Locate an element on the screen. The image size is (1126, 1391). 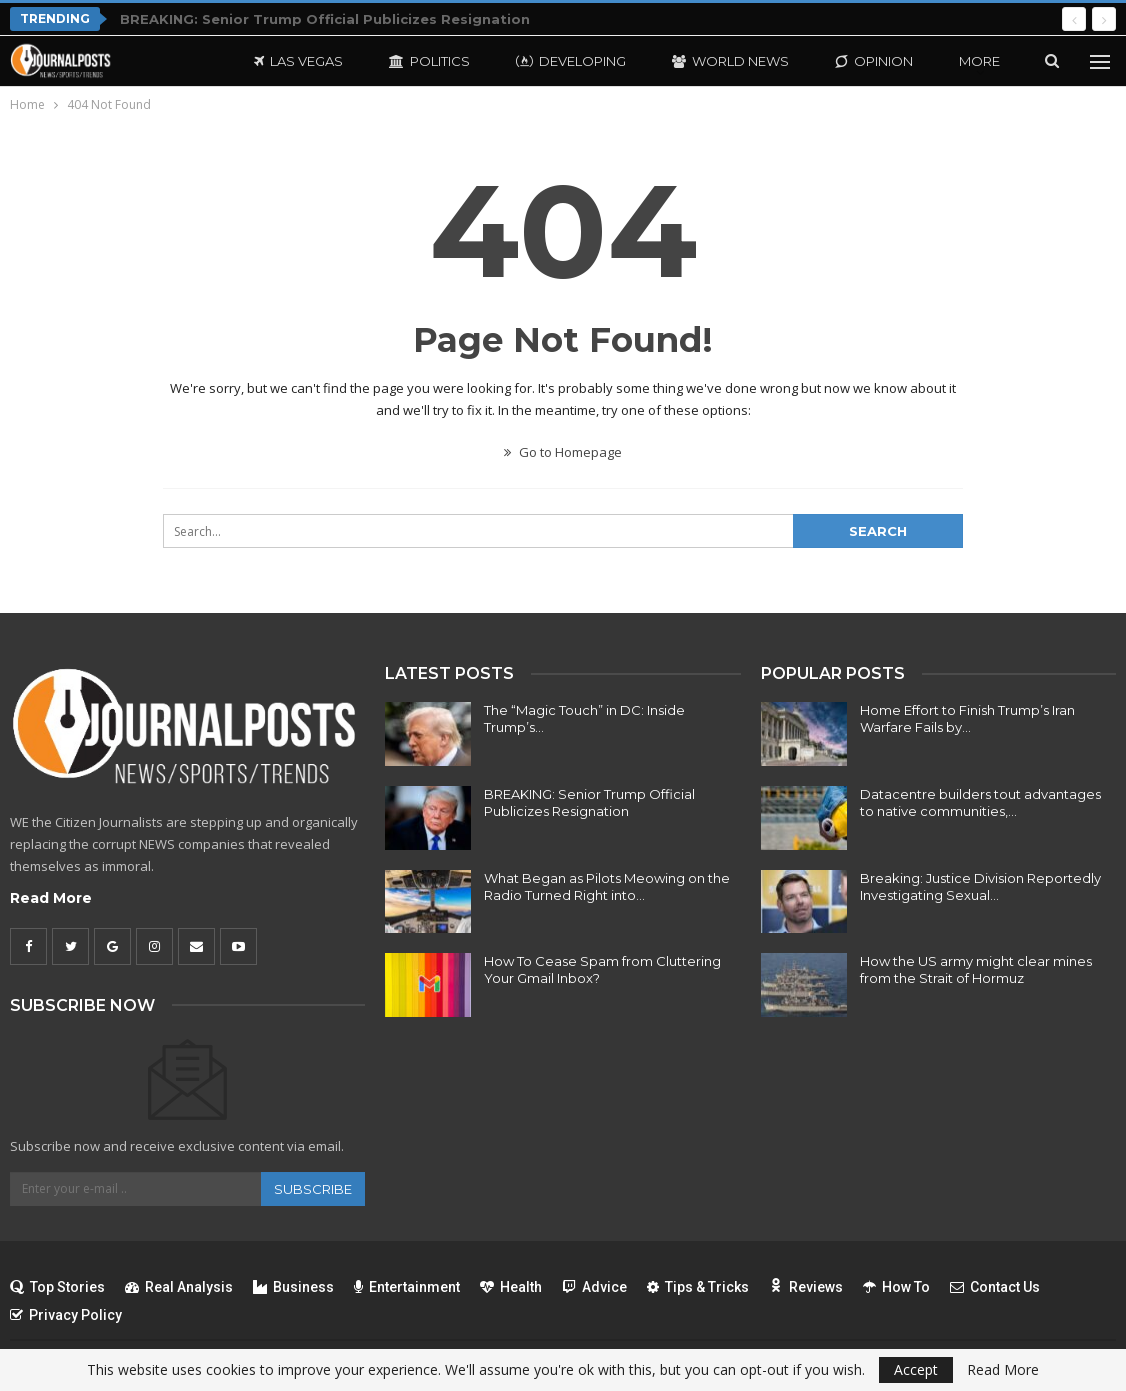
Entertainment is located at coordinates (407, 1287).